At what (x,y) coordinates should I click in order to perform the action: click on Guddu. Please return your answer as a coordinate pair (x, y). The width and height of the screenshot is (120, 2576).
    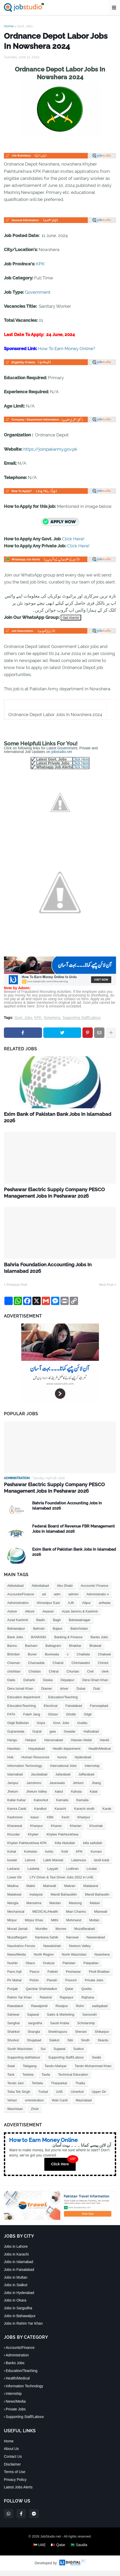
    Looking at the image, I should click on (82, 1728).